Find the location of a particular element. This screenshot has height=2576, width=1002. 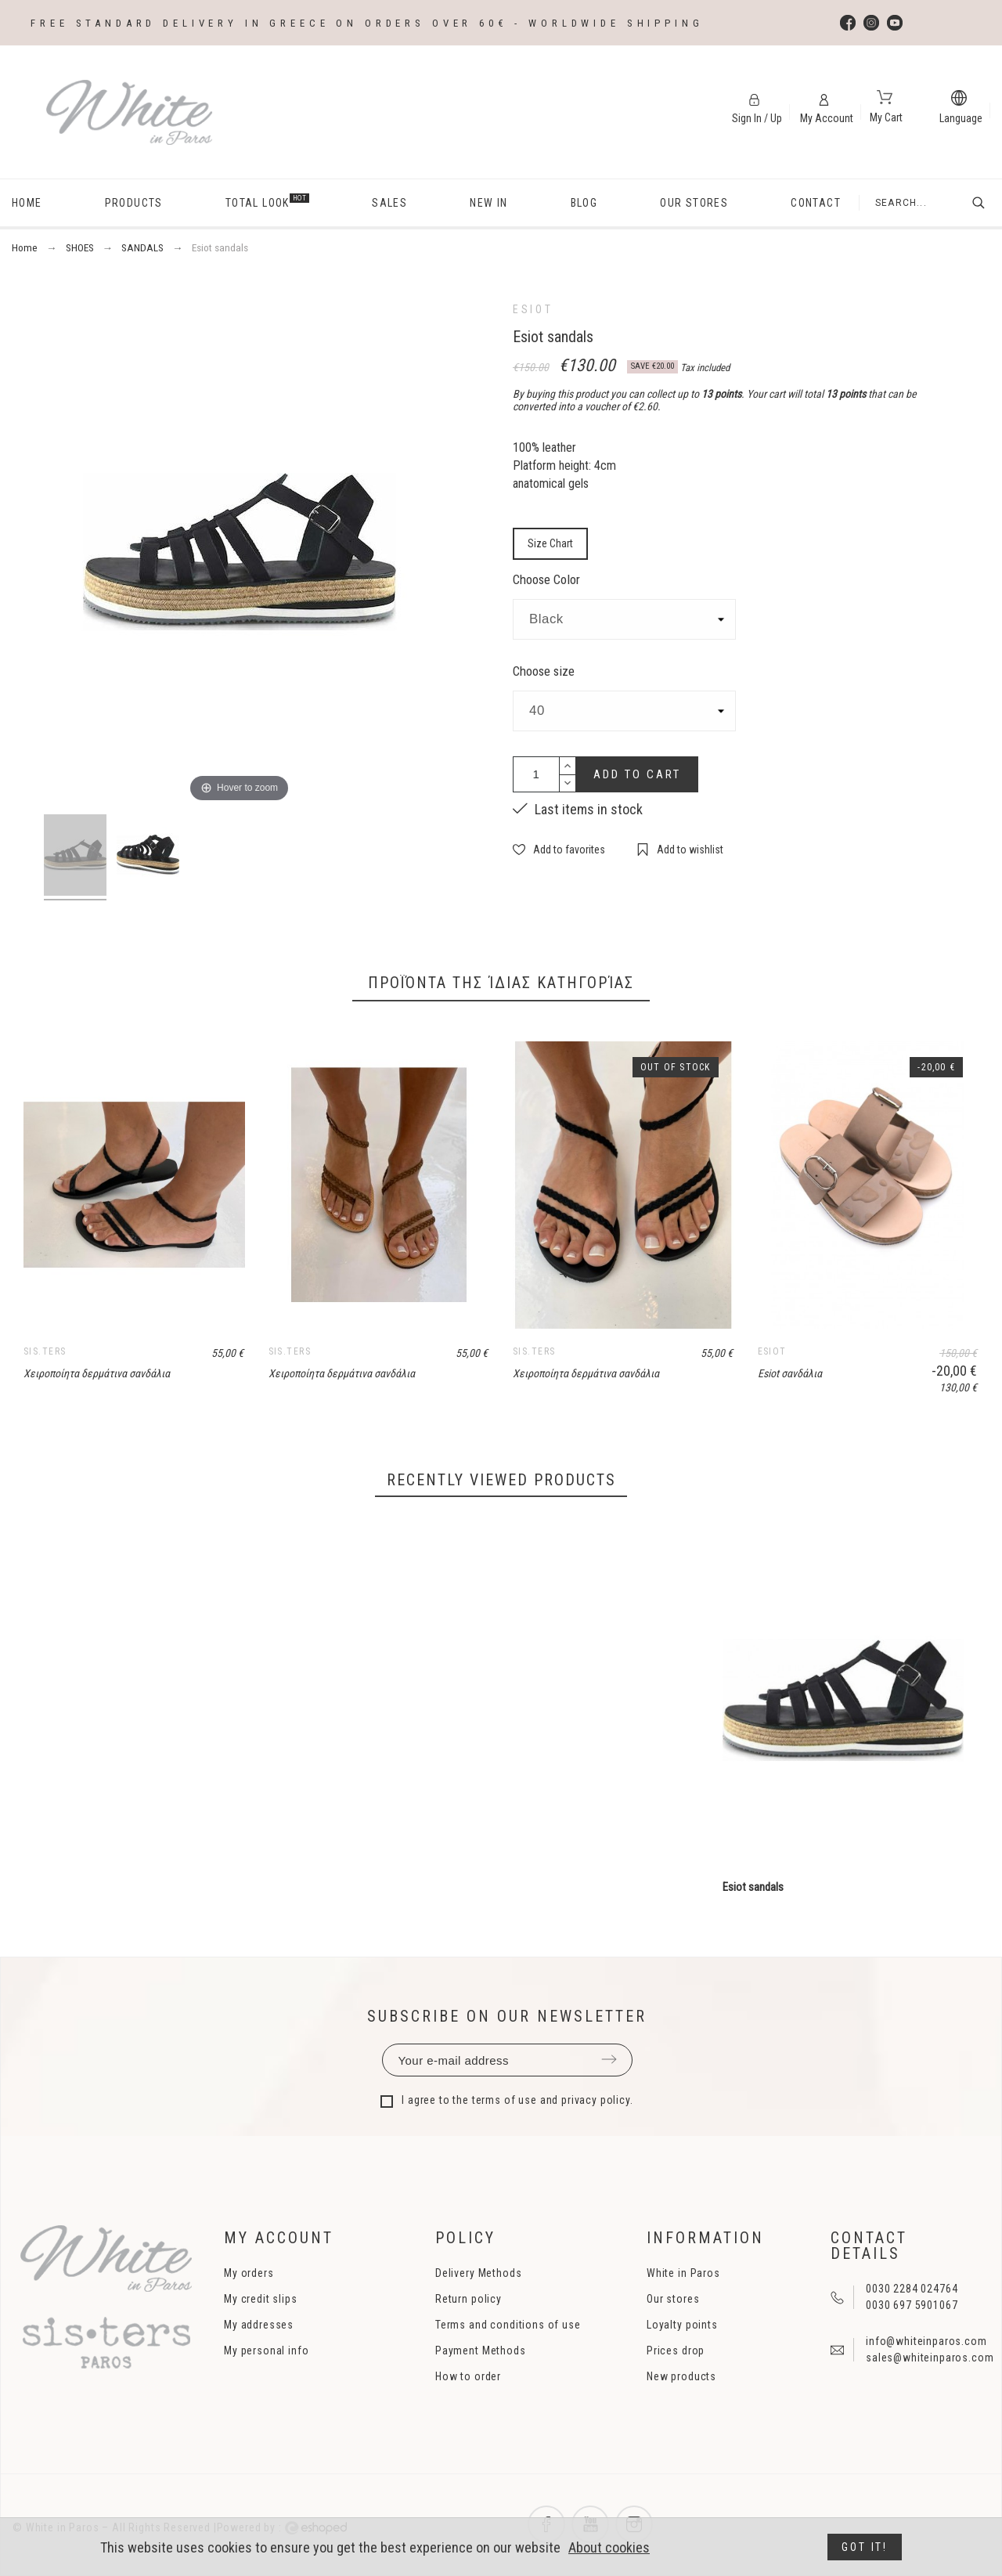

About cookies is located at coordinates (609, 2547).